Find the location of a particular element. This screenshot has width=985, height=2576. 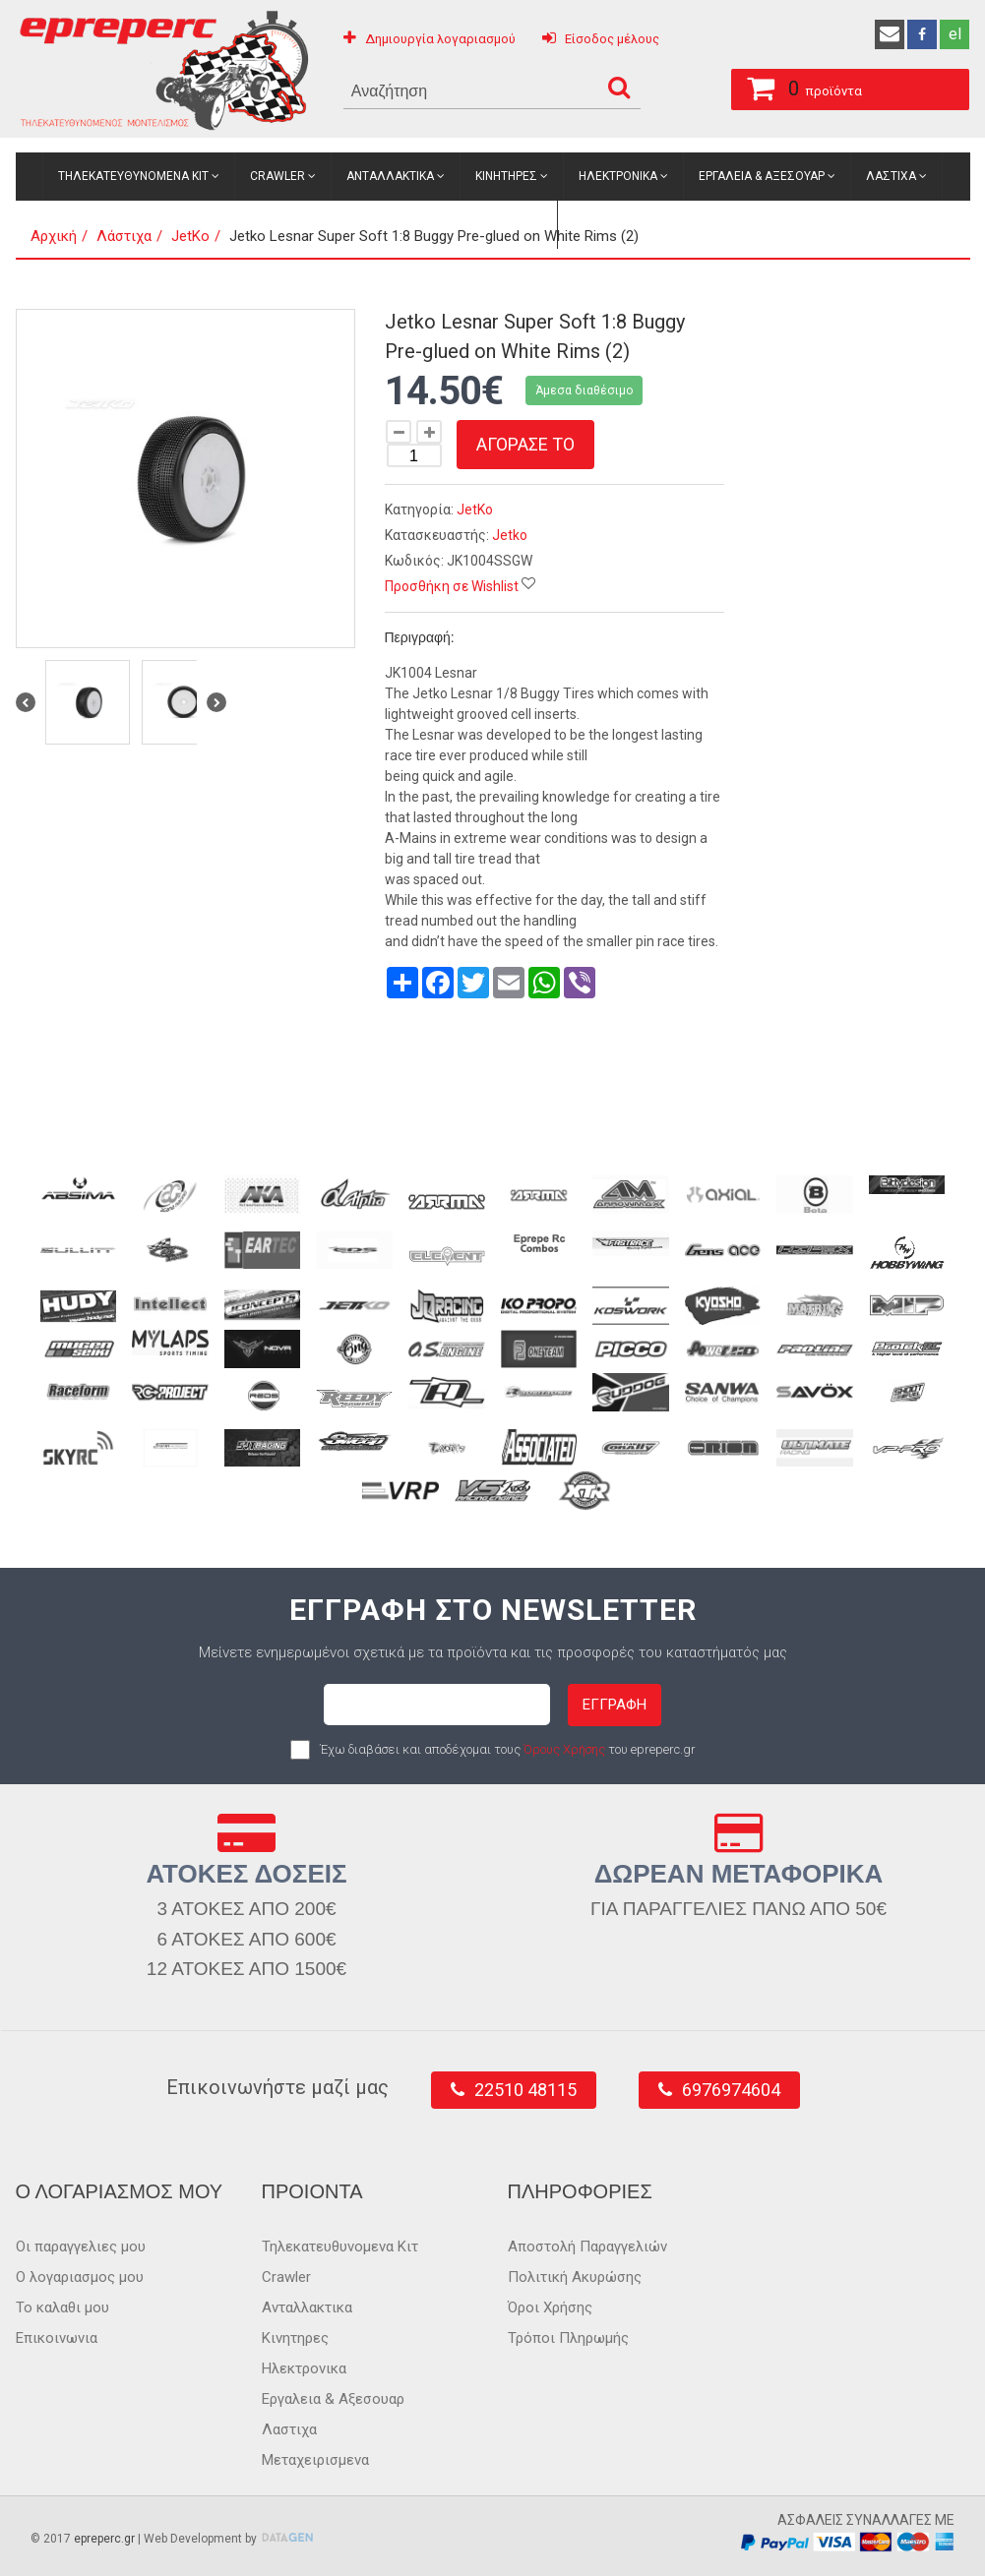

Το καλαθι μου is located at coordinates (62, 2307).